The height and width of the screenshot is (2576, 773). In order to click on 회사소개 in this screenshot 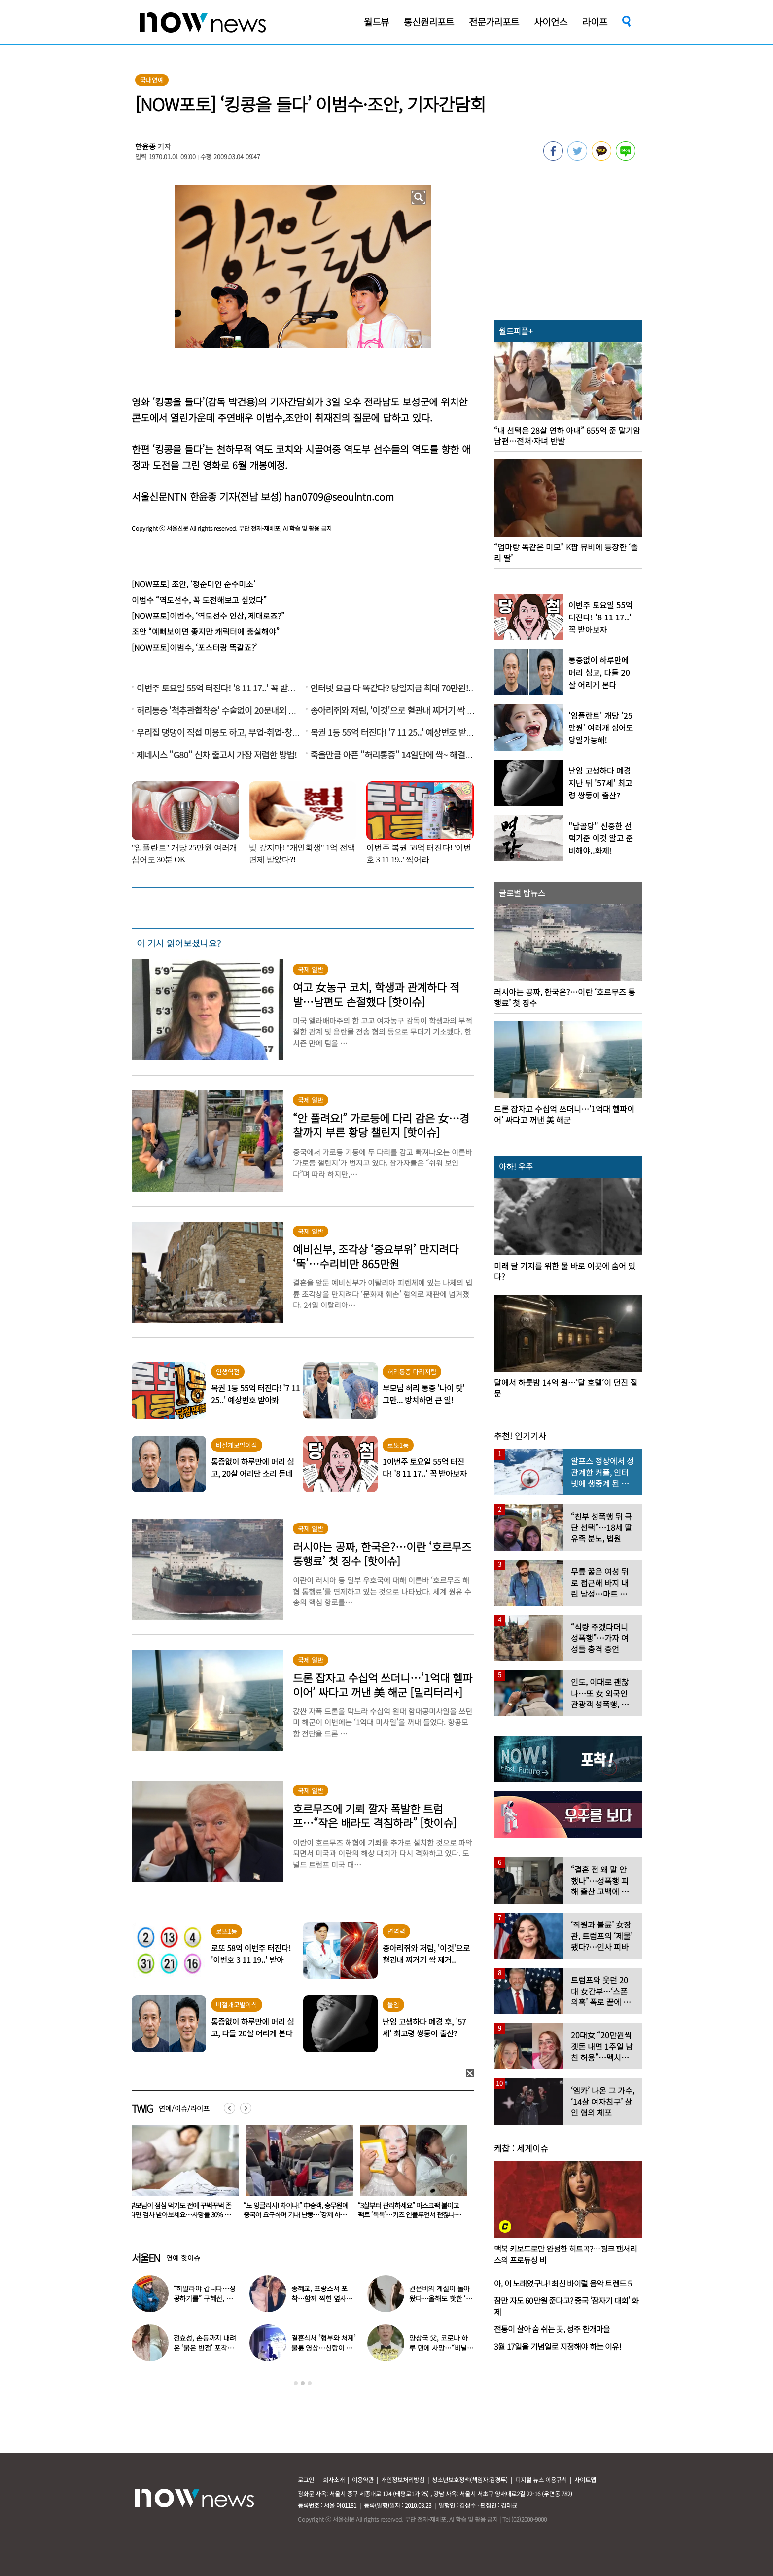, I will do `click(334, 2479)`.